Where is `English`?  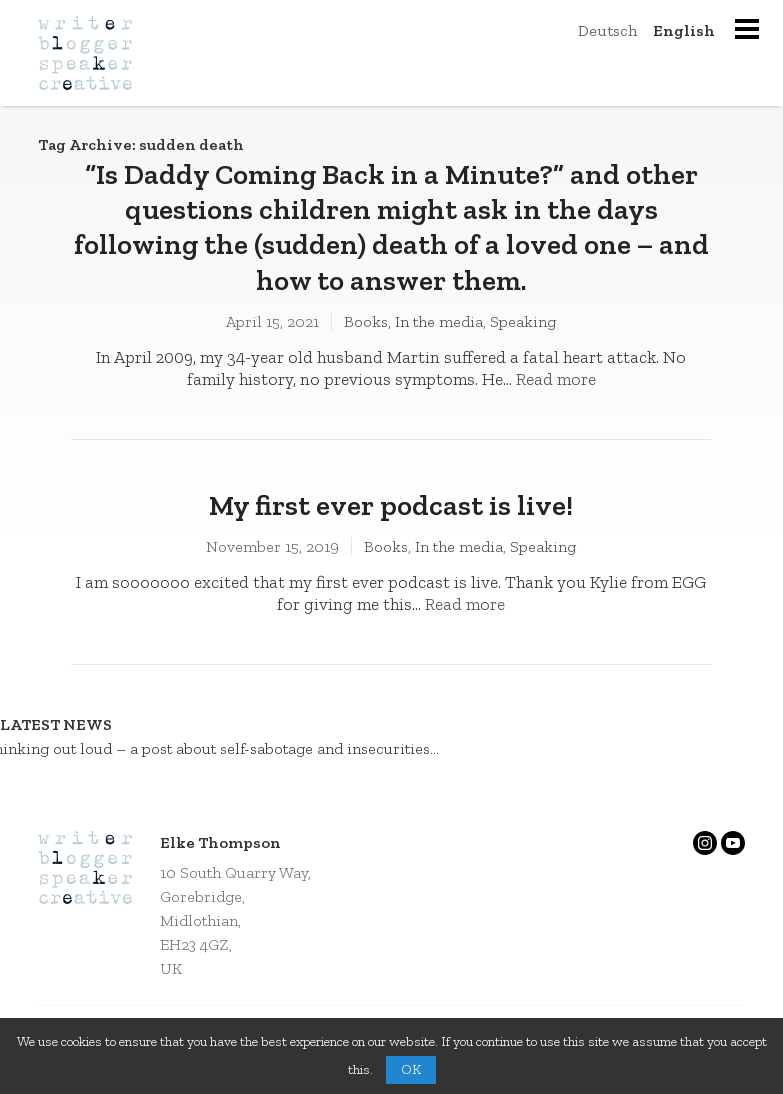
English is located at coordinates (684, 30).